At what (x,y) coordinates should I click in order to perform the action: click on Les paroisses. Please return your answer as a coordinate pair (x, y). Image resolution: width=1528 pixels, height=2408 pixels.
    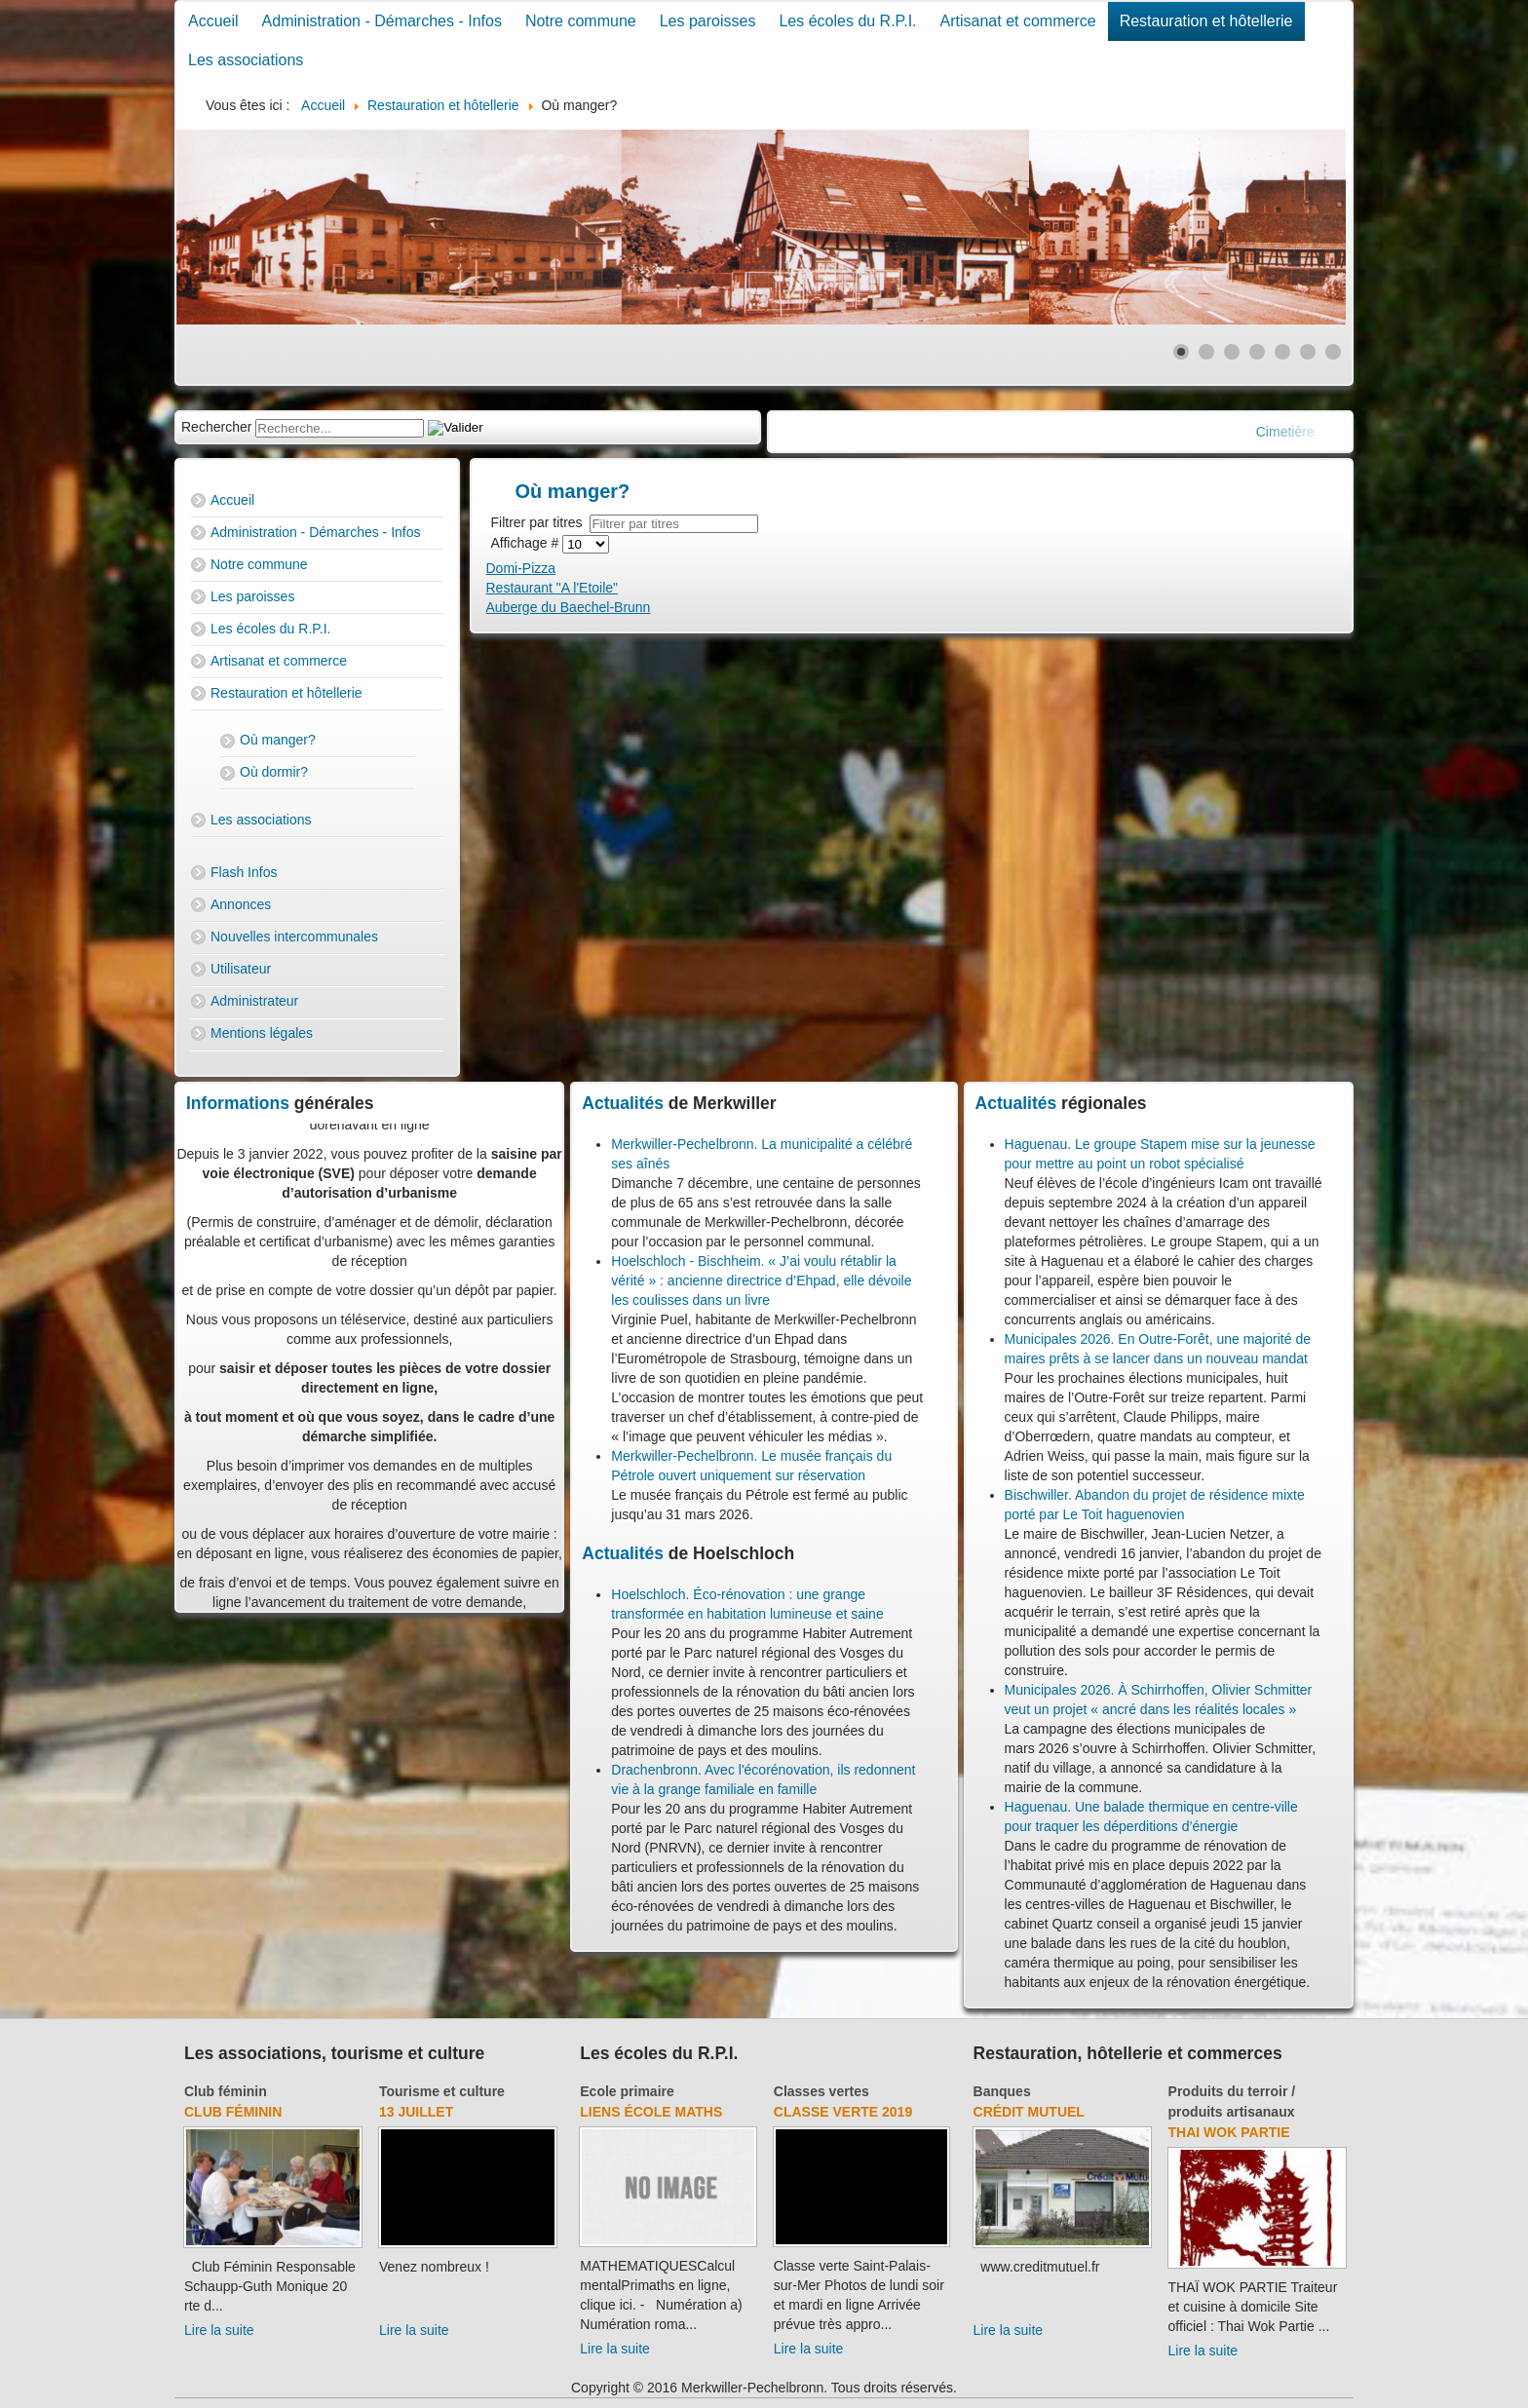
    Looking at the image, I should click on (708, 21).